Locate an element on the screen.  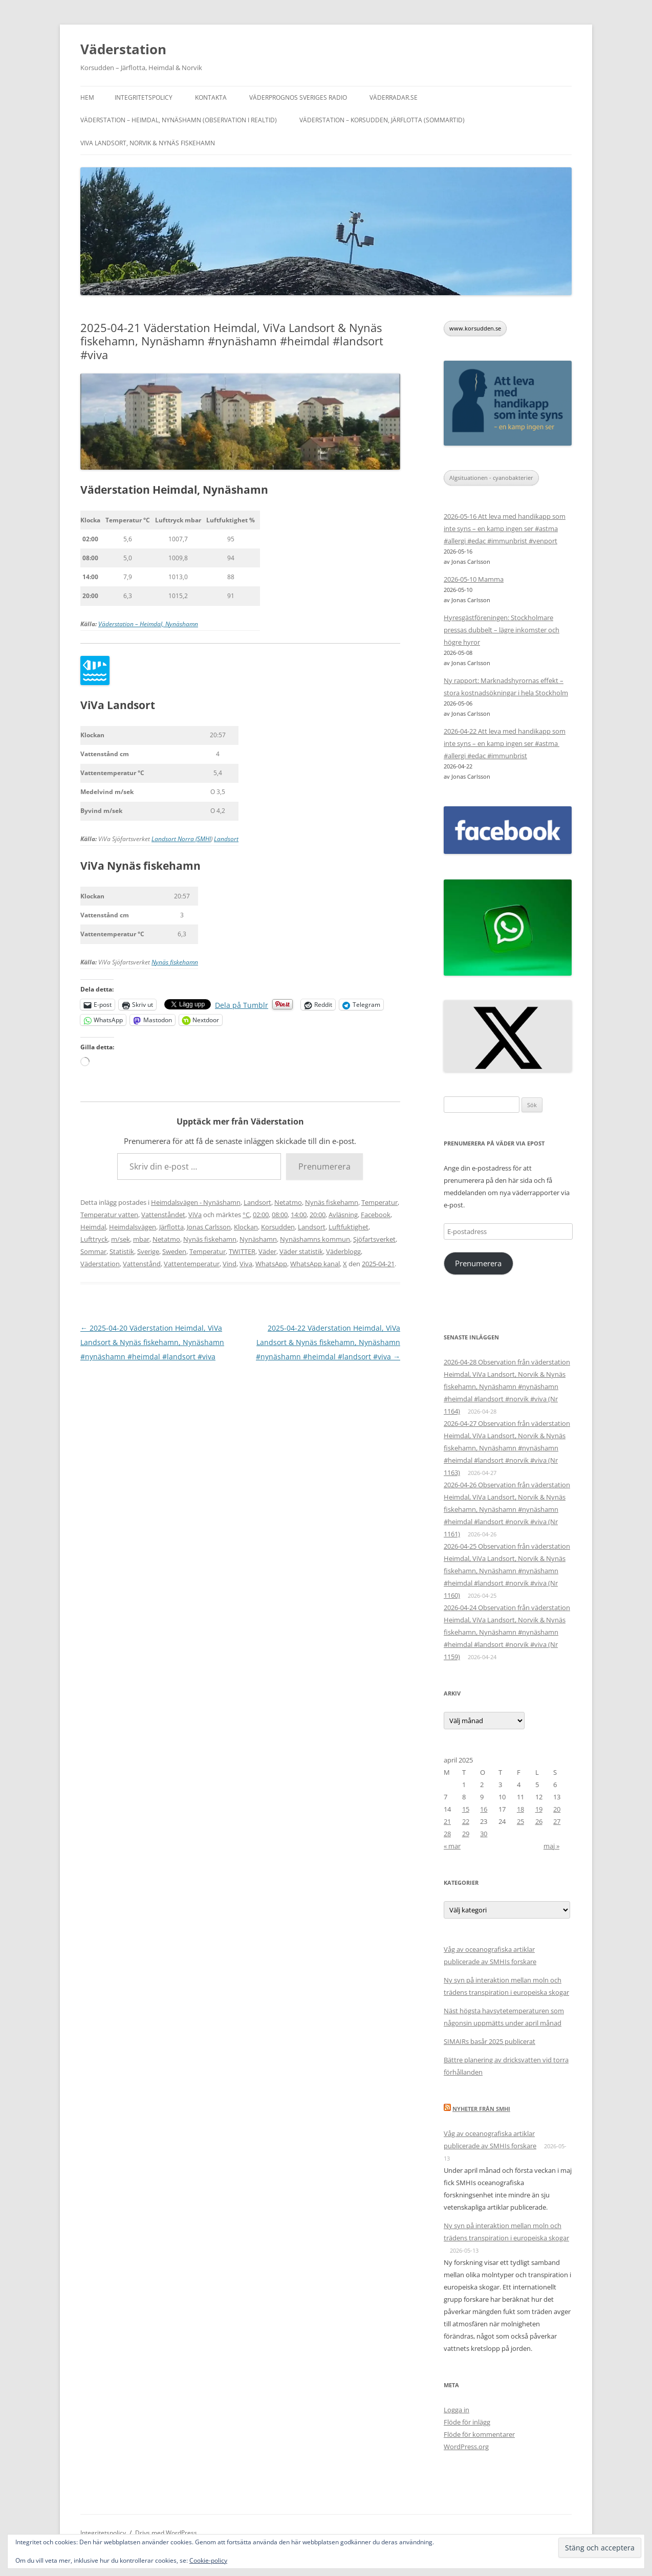
Klockan is located at coordinates (246, 1226).